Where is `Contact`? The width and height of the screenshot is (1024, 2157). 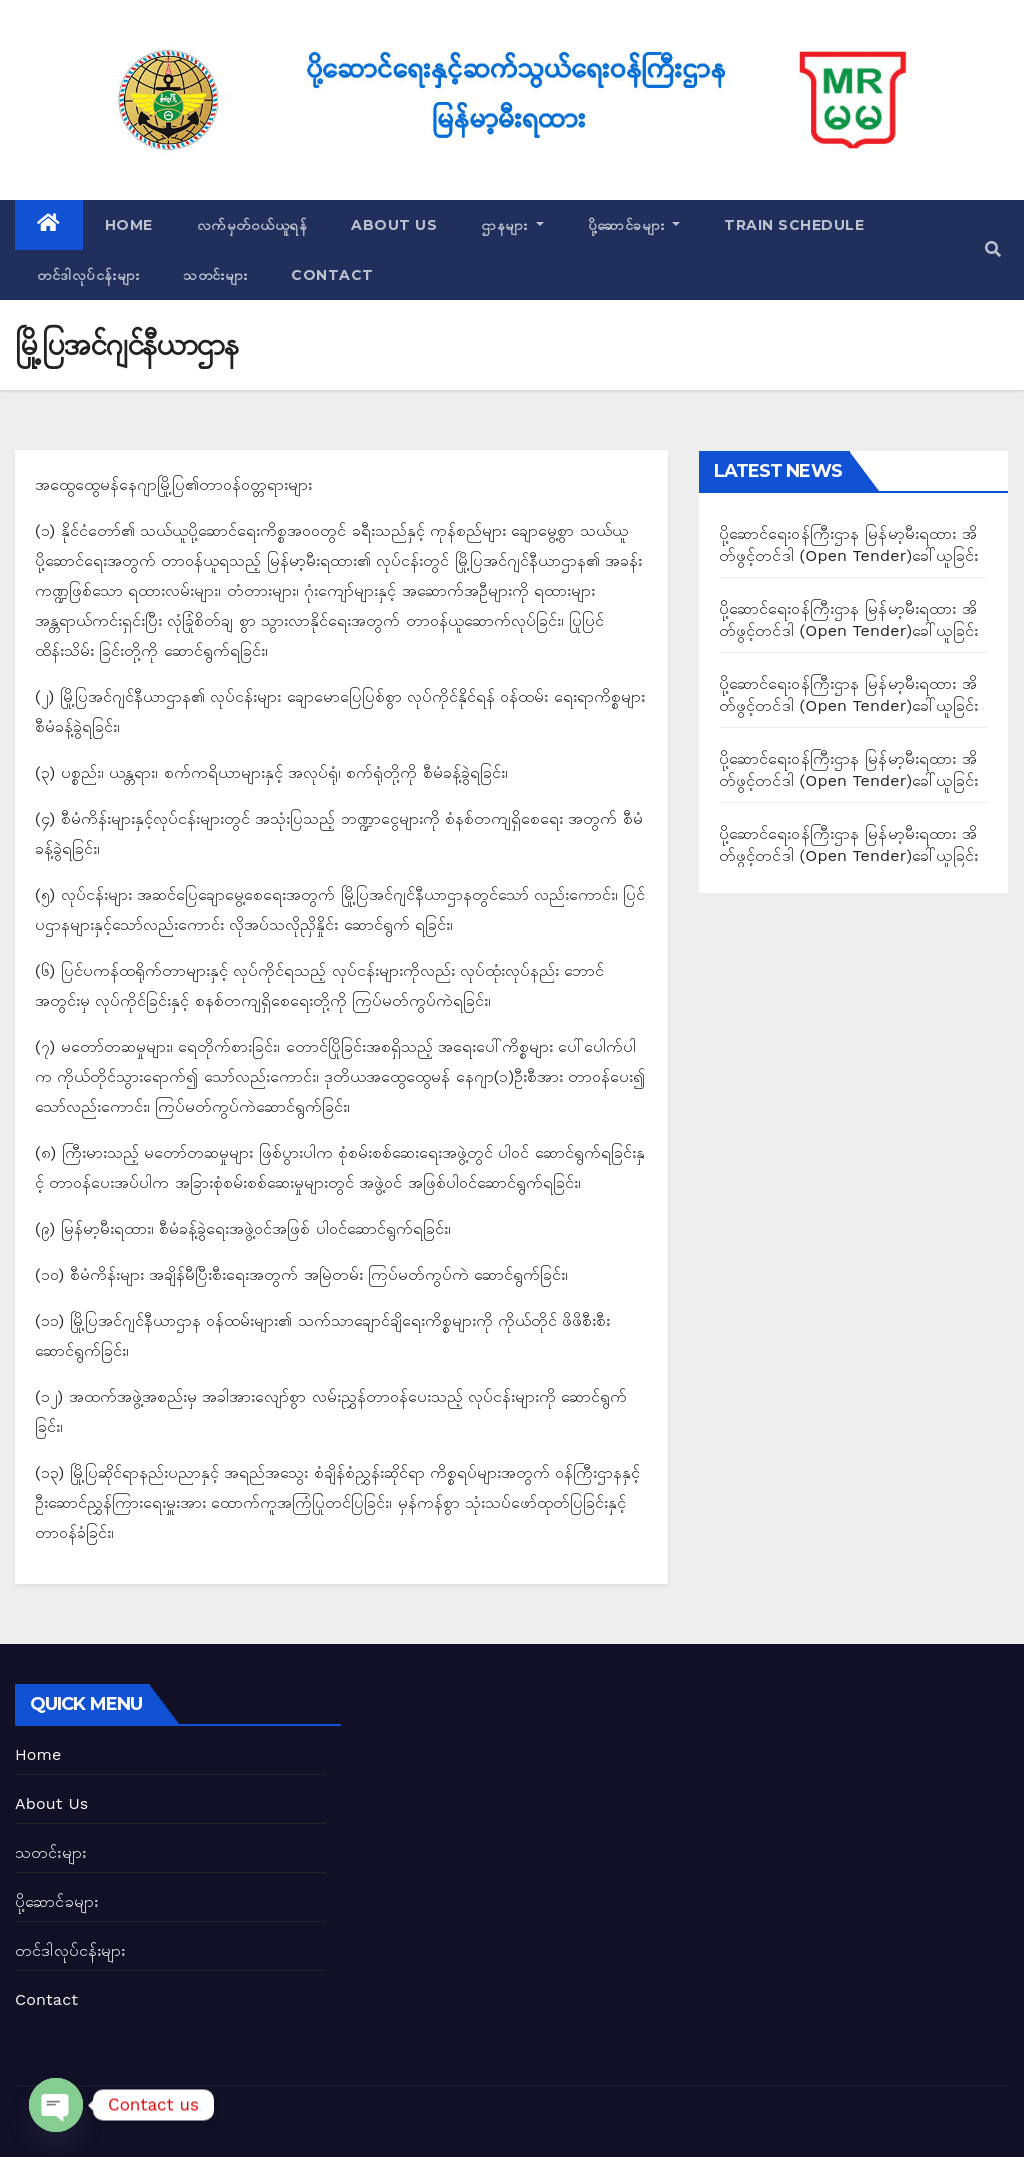 Contact is located at coordinates (332, 275).